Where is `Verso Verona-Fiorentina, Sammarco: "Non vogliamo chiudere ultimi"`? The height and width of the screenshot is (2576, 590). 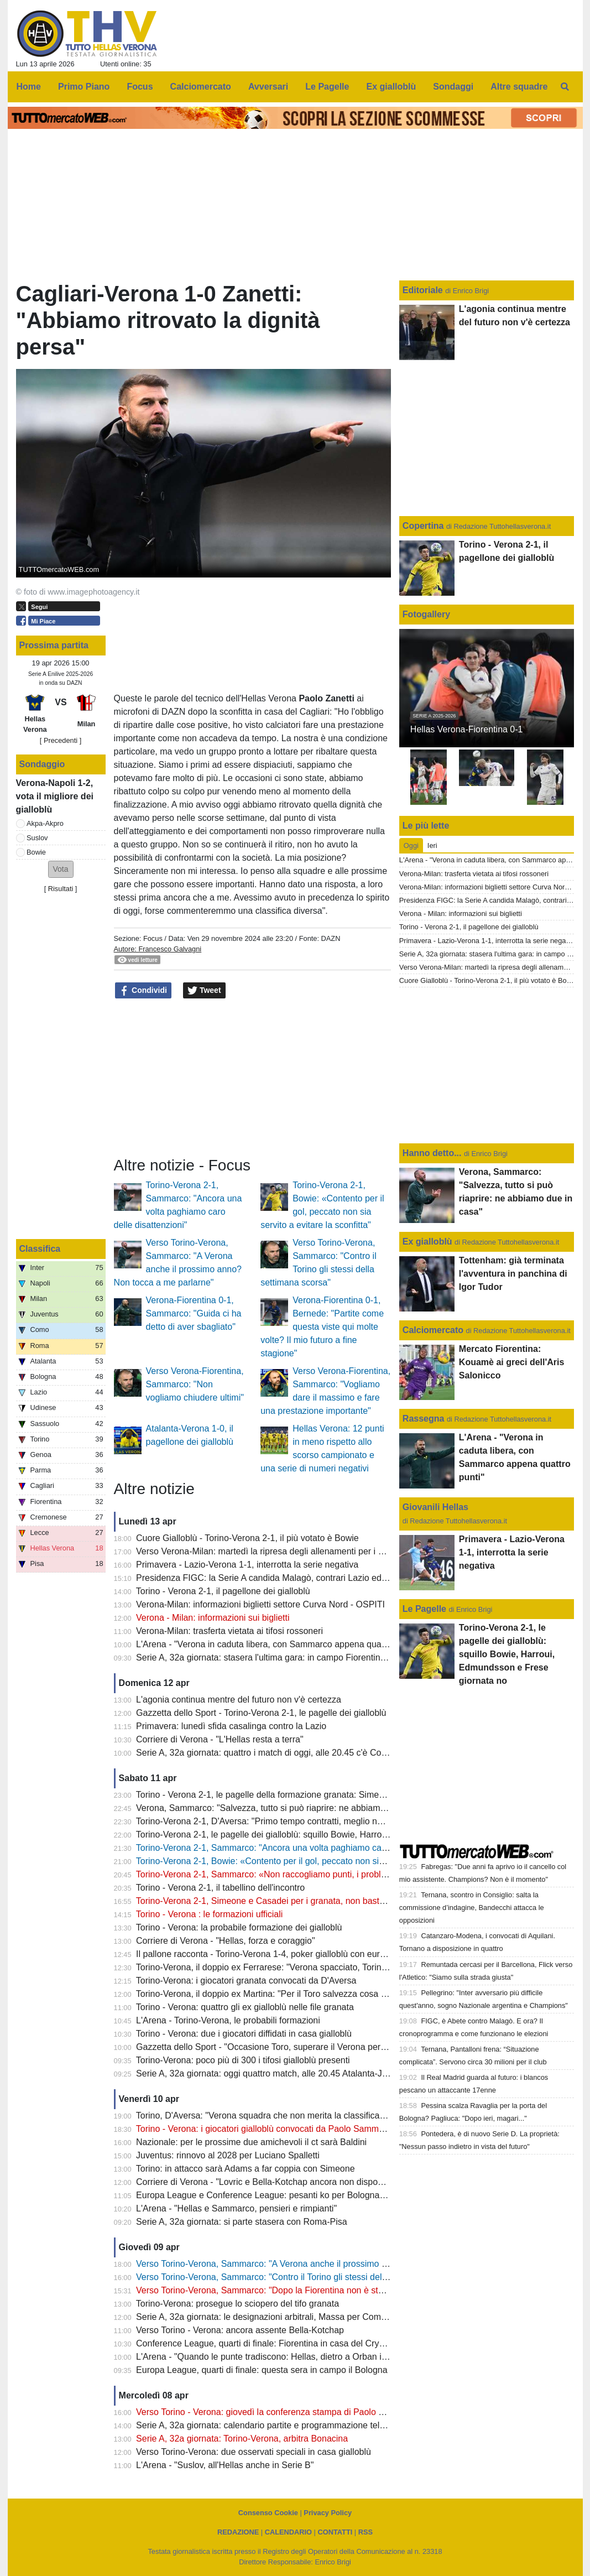
Verso Verona-Fiorentina, Sammarco: "Non vogliamo chiudere ultimi" is located at coordinates (195, 1384).